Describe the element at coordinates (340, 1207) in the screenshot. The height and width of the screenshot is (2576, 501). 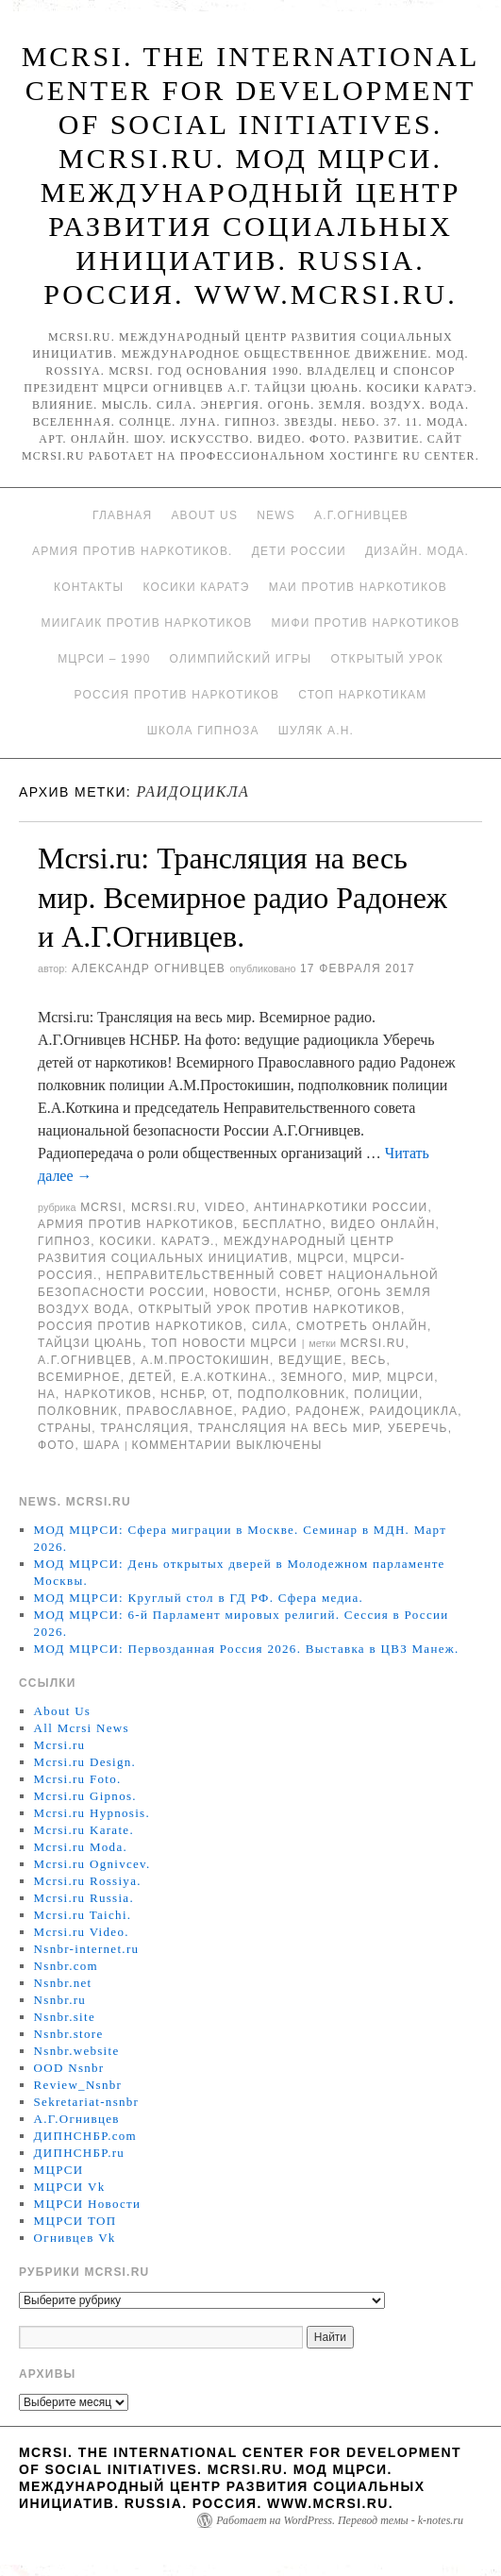
I see `Антинаркотики России` at that location.